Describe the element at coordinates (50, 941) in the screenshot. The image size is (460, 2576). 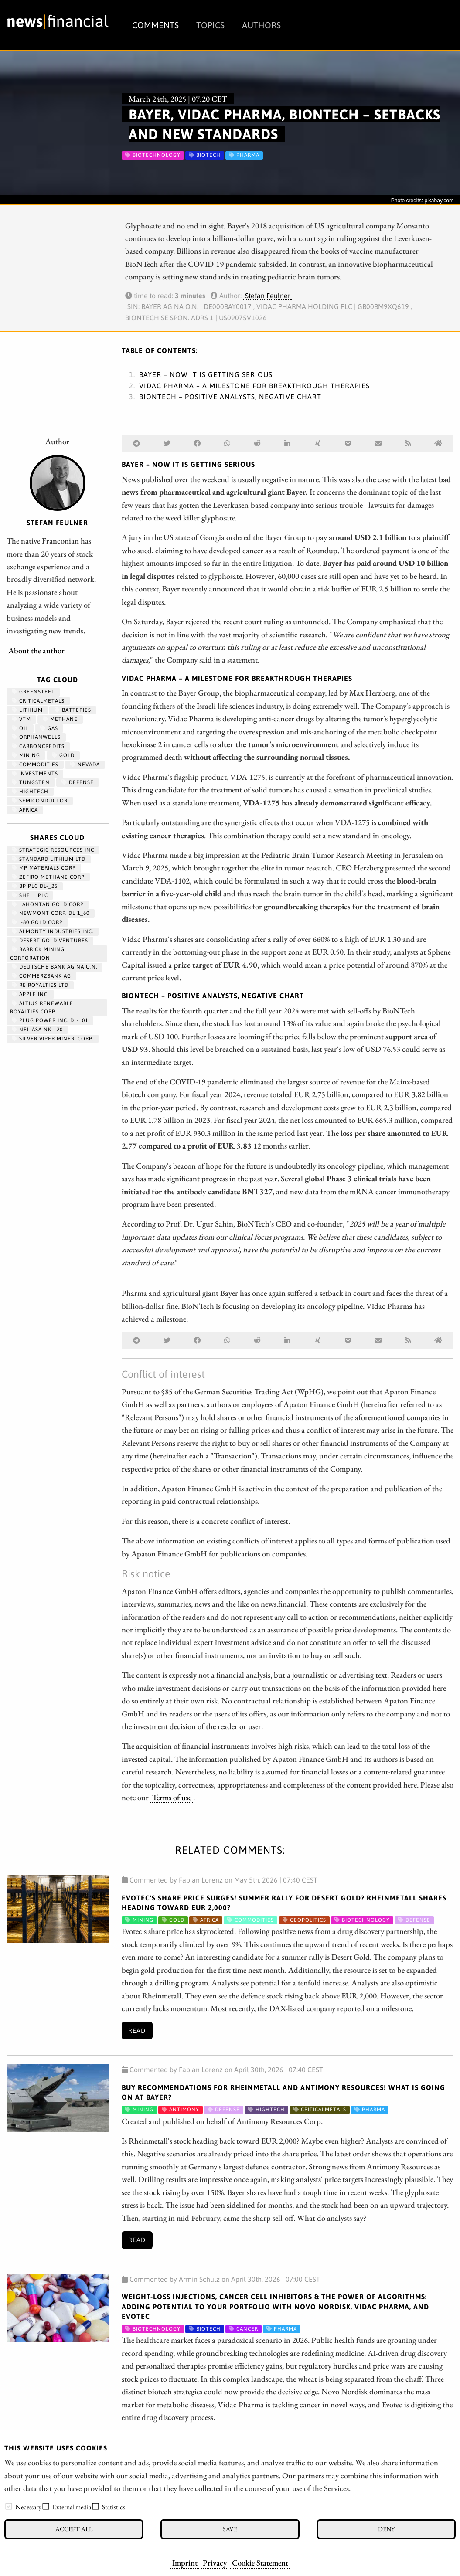
I see `DESERT GOLD VENTURES` at that location.